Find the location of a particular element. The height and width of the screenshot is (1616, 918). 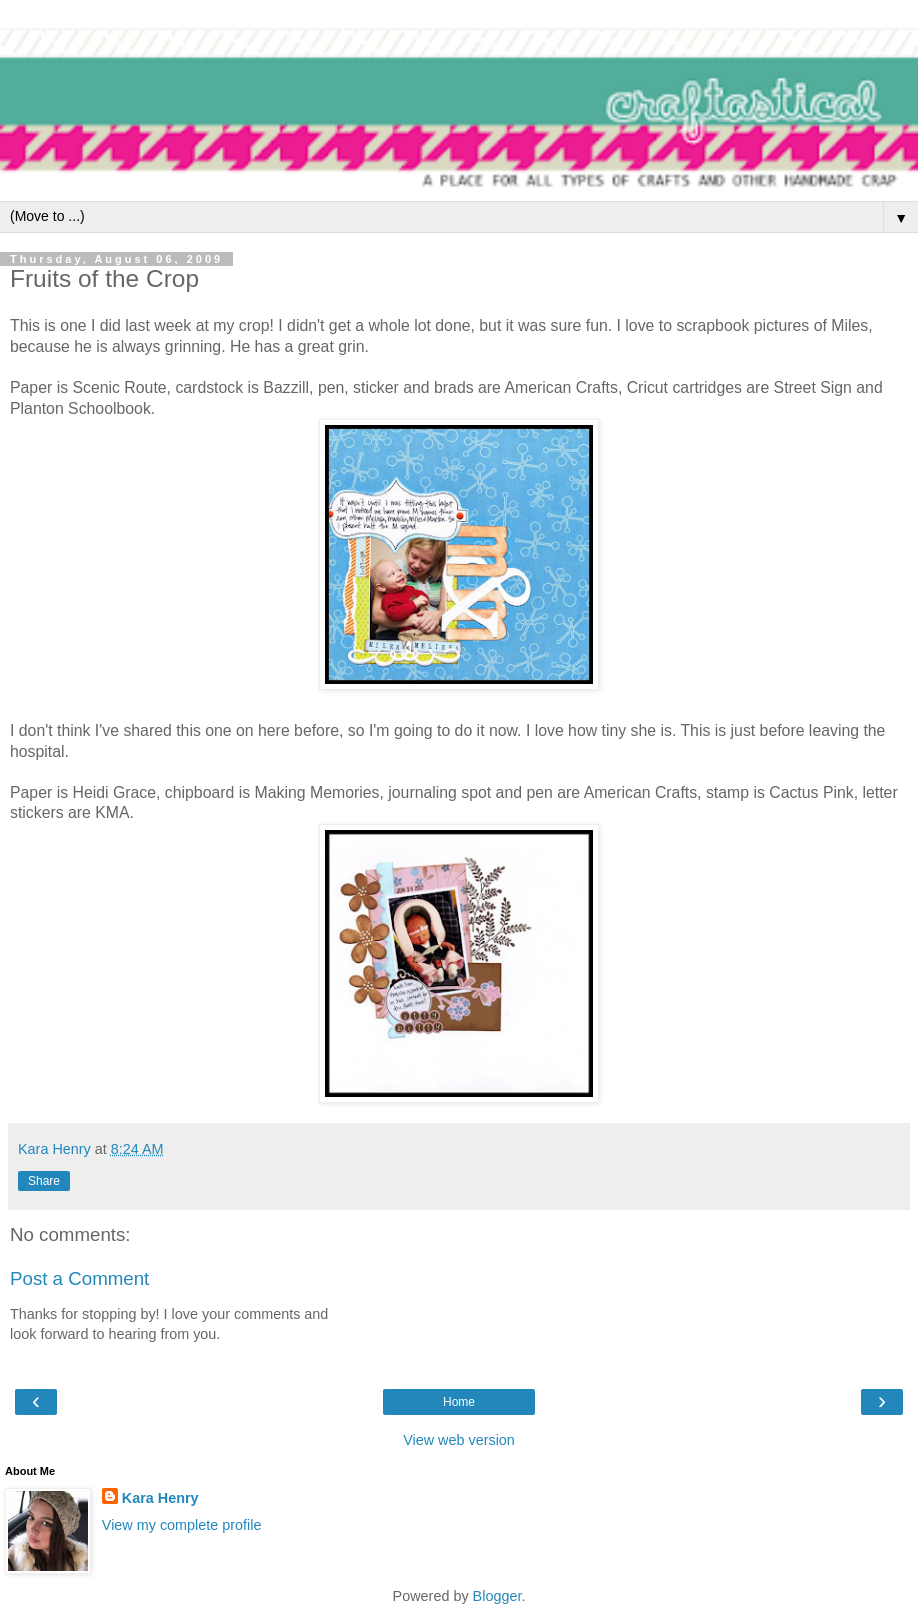

Kara Henry is located at coordinates (160, 1498).